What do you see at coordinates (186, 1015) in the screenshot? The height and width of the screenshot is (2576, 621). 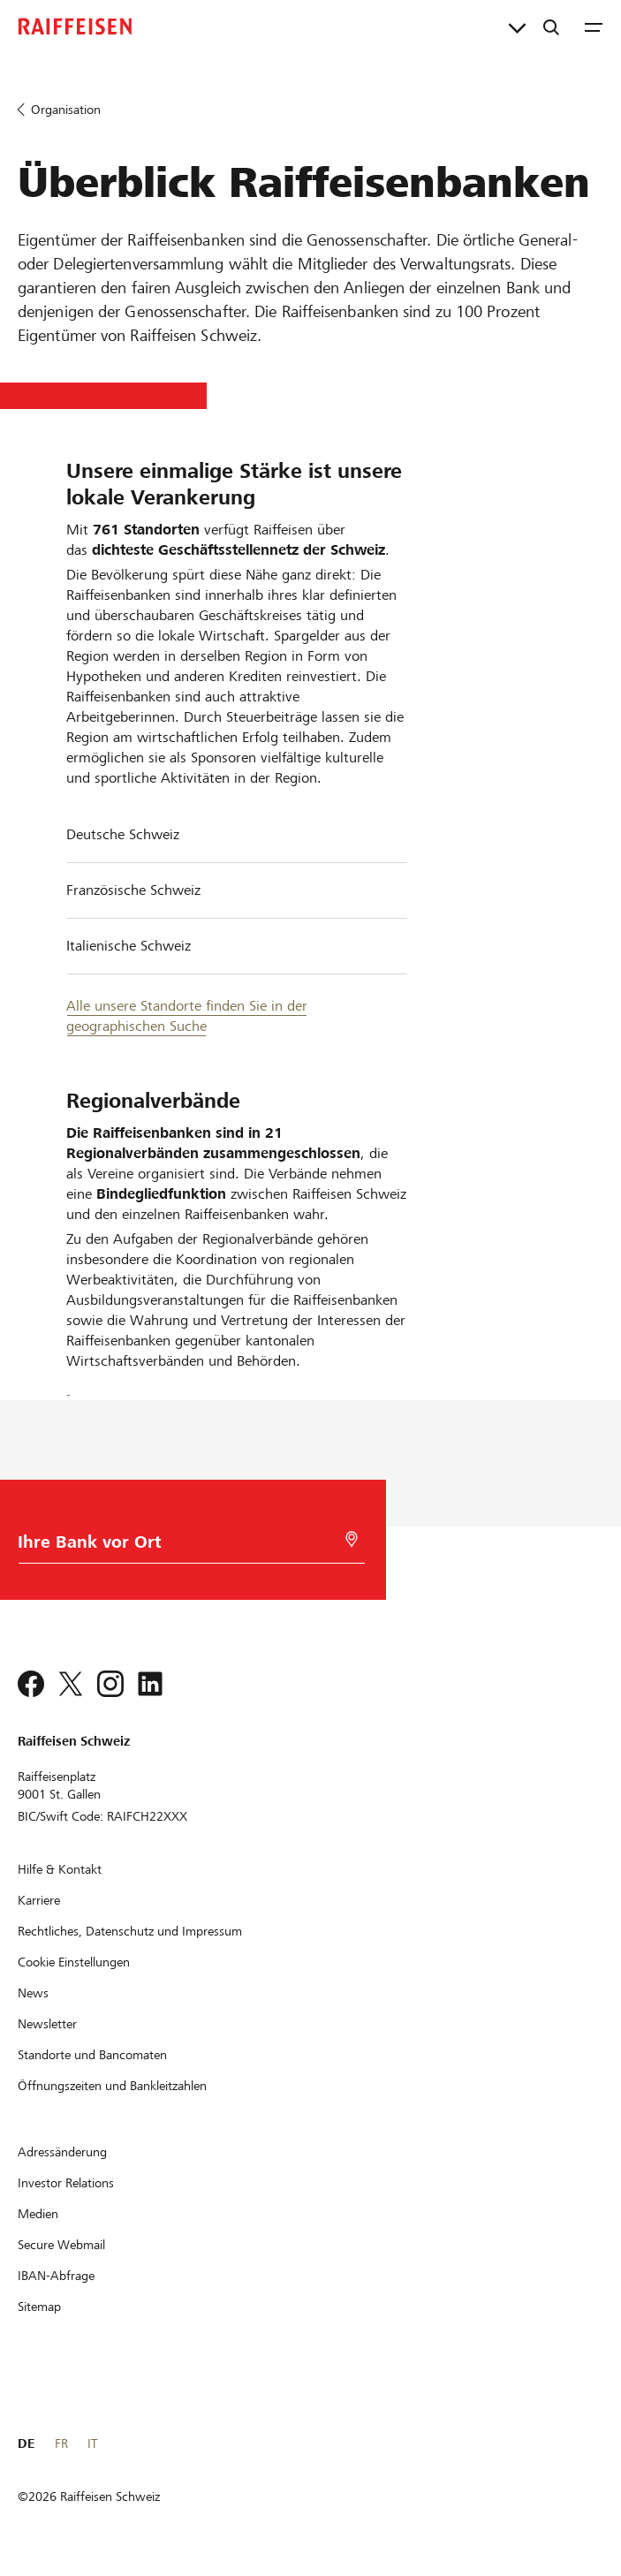 I see `Alle unsere Standorte finden Sie in der geographischen Suche` at bounding box center [186, 1015].